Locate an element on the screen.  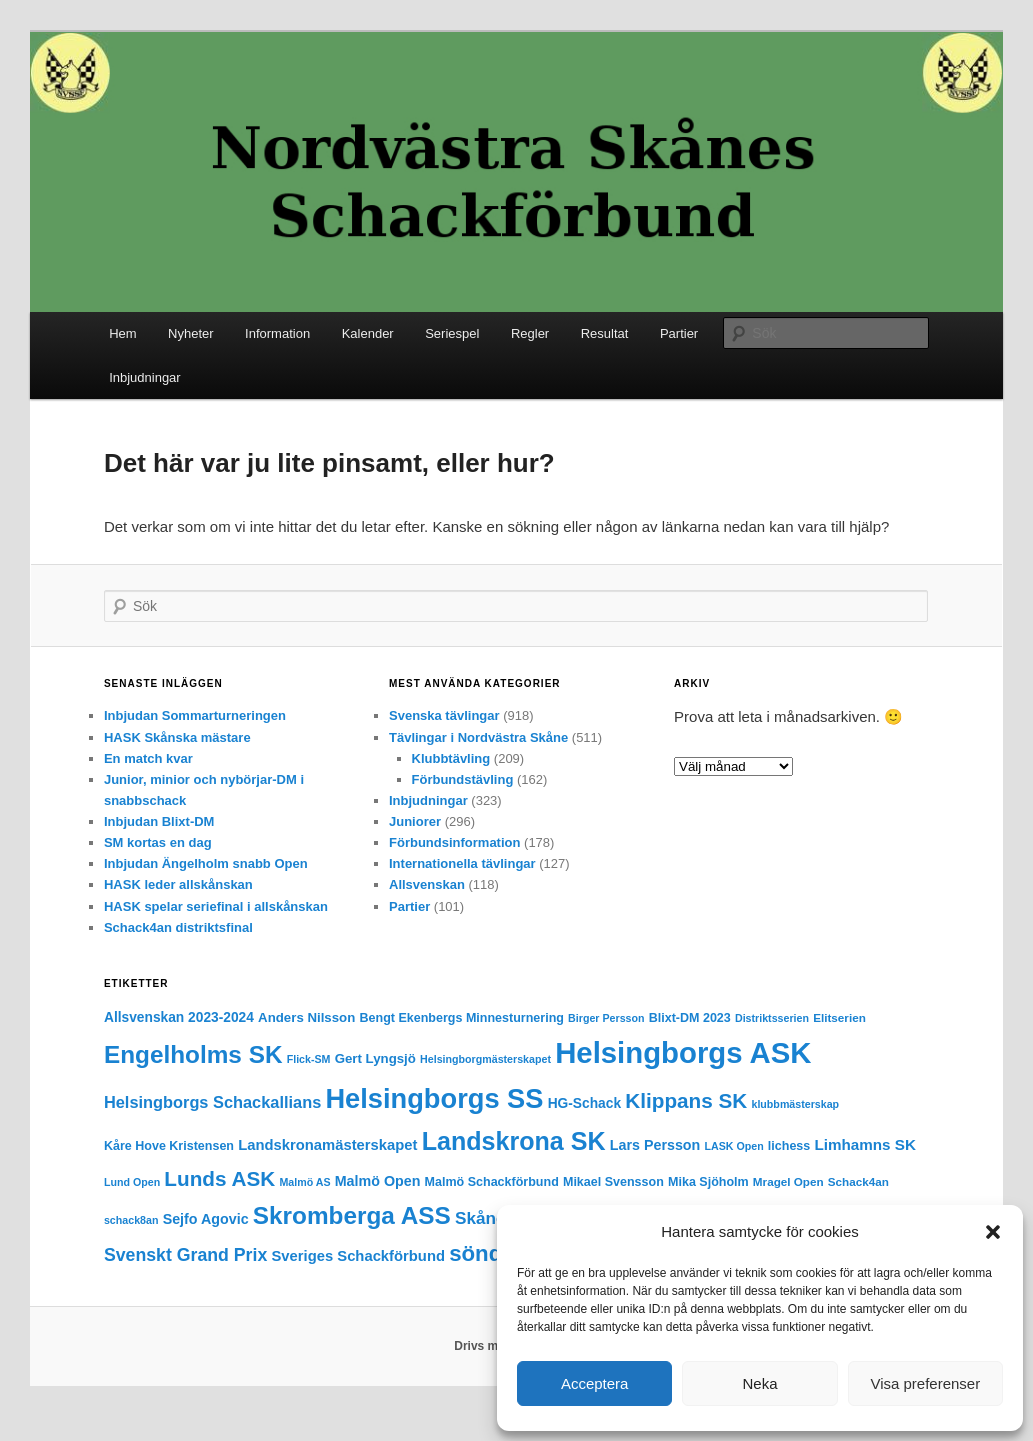
Lund Open [Lund Open (3 objekt)] is located at coordinates (132, 1182).